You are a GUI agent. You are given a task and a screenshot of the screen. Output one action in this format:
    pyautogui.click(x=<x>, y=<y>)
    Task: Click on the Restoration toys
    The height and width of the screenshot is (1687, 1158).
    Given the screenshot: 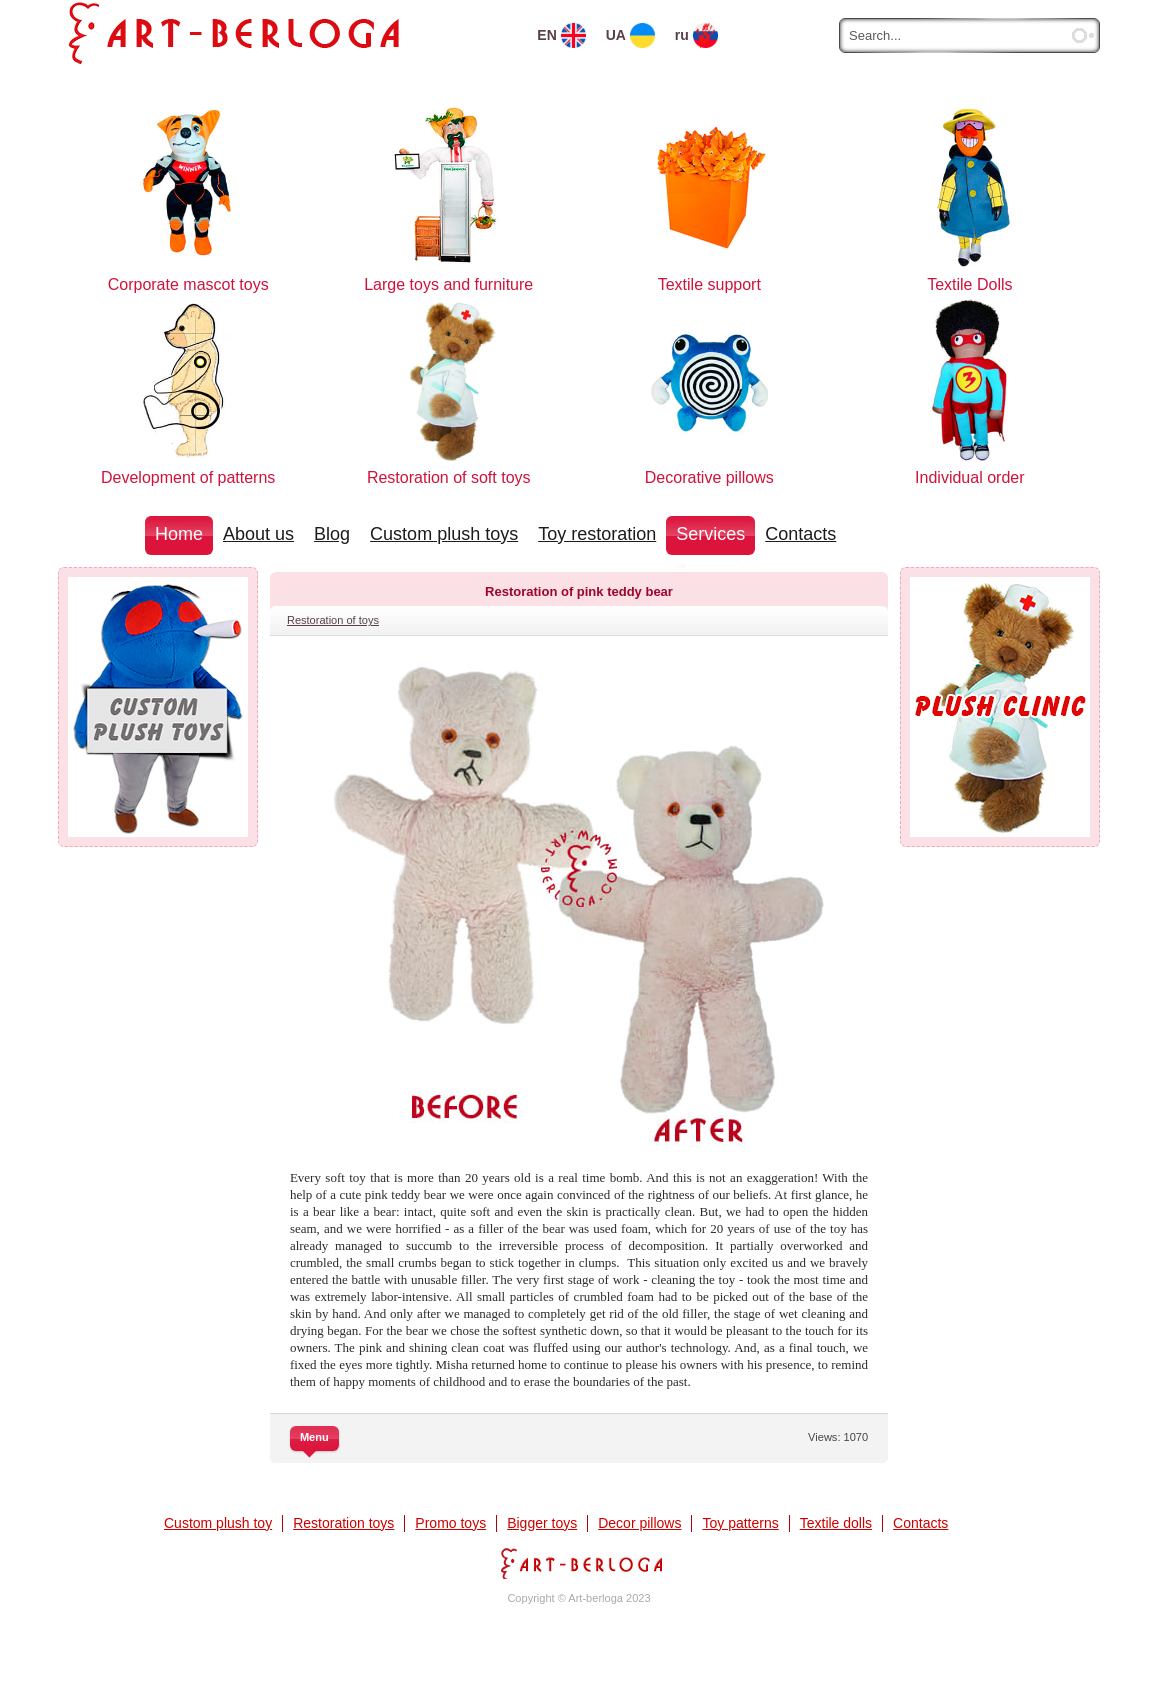 What is the action you would take?
    pyautogui.click(x=343, y=1523)
    